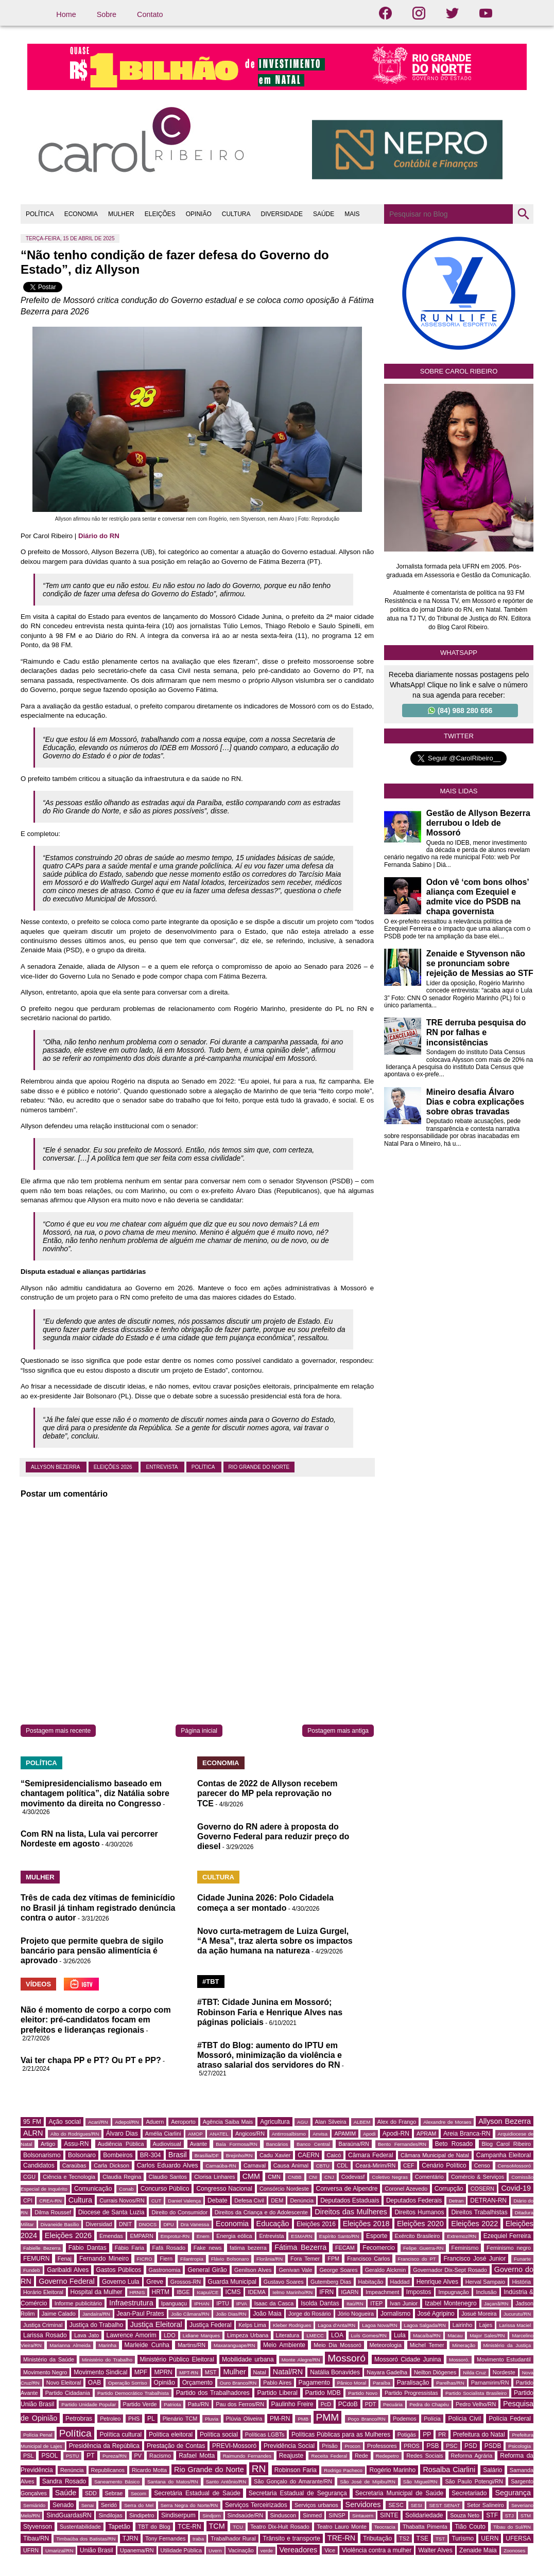 This screenshot has height=2576, width=554. Describe the element at coordinates (150, 2155) in the screenshot. I see `BR-304` at that location.